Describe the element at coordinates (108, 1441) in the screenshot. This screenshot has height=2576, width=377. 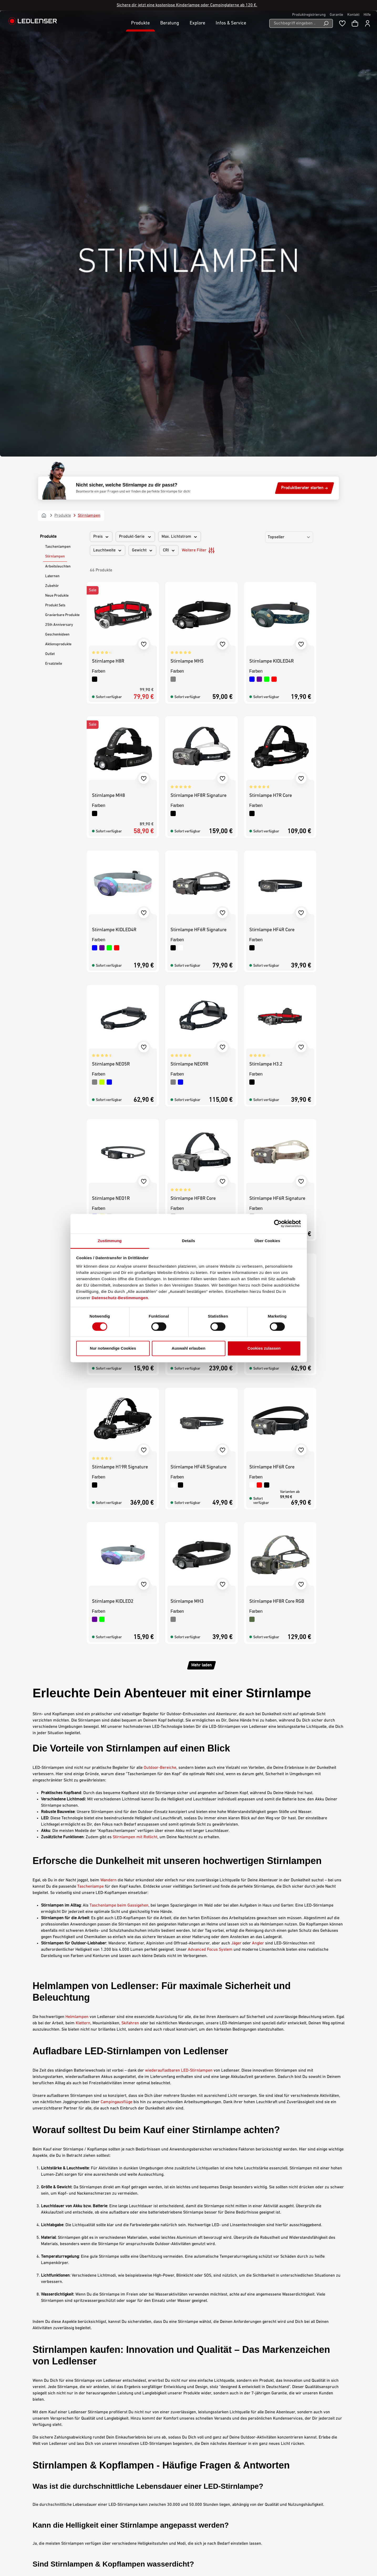
I see `Wandern` at that location.